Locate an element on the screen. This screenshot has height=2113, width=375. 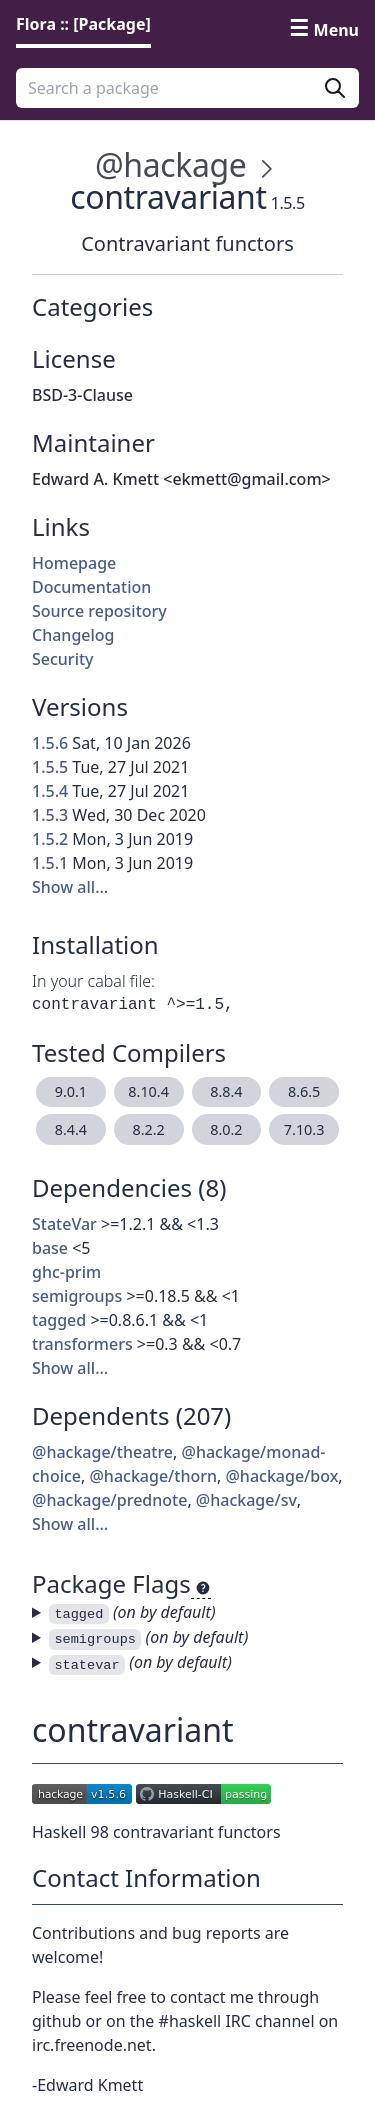
@hackage/thorn is located at coordinates (153, 1476).